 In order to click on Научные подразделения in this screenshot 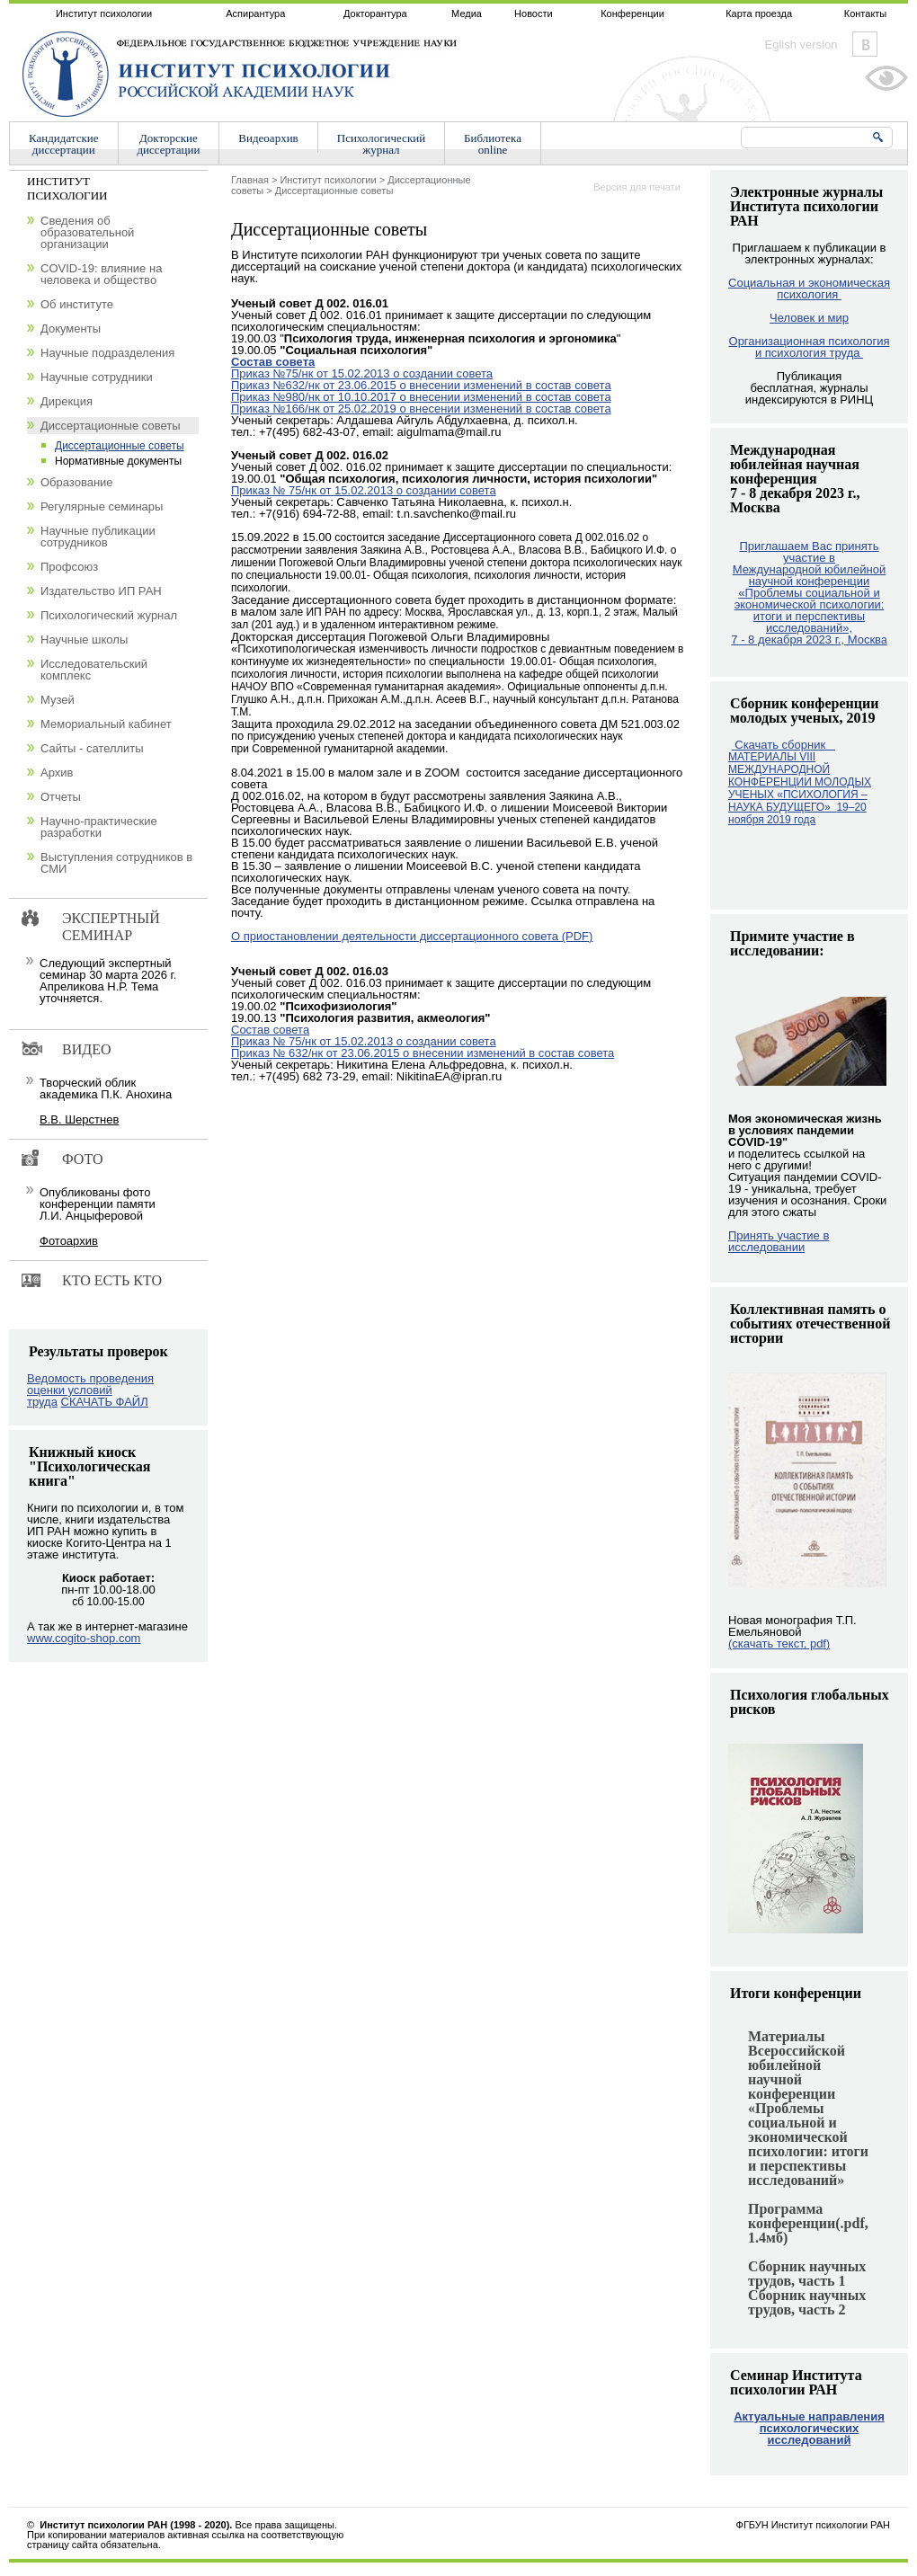, I will do `click(107, 353)`.